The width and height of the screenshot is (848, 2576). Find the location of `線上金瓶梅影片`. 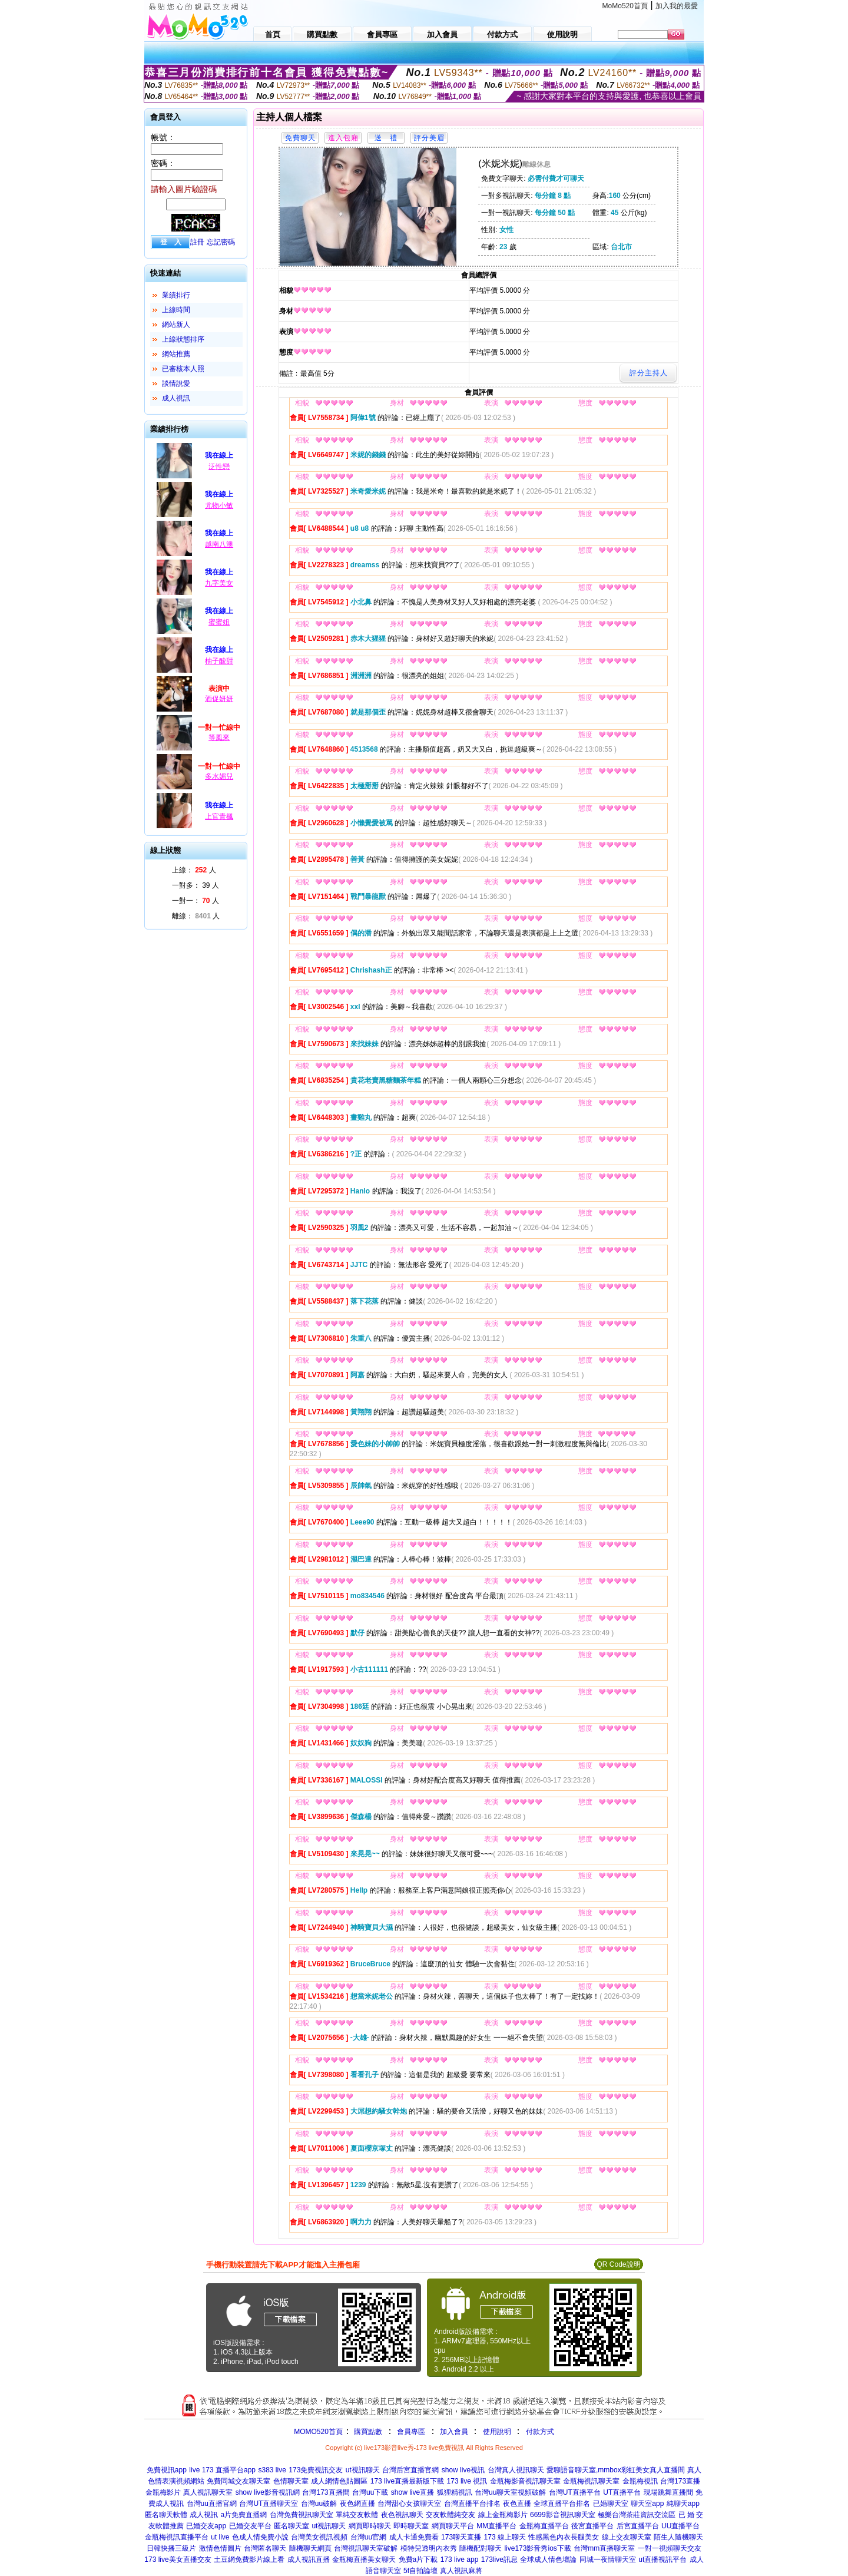

線上金瓶梅影片 is located at coordinates (503, 2515).